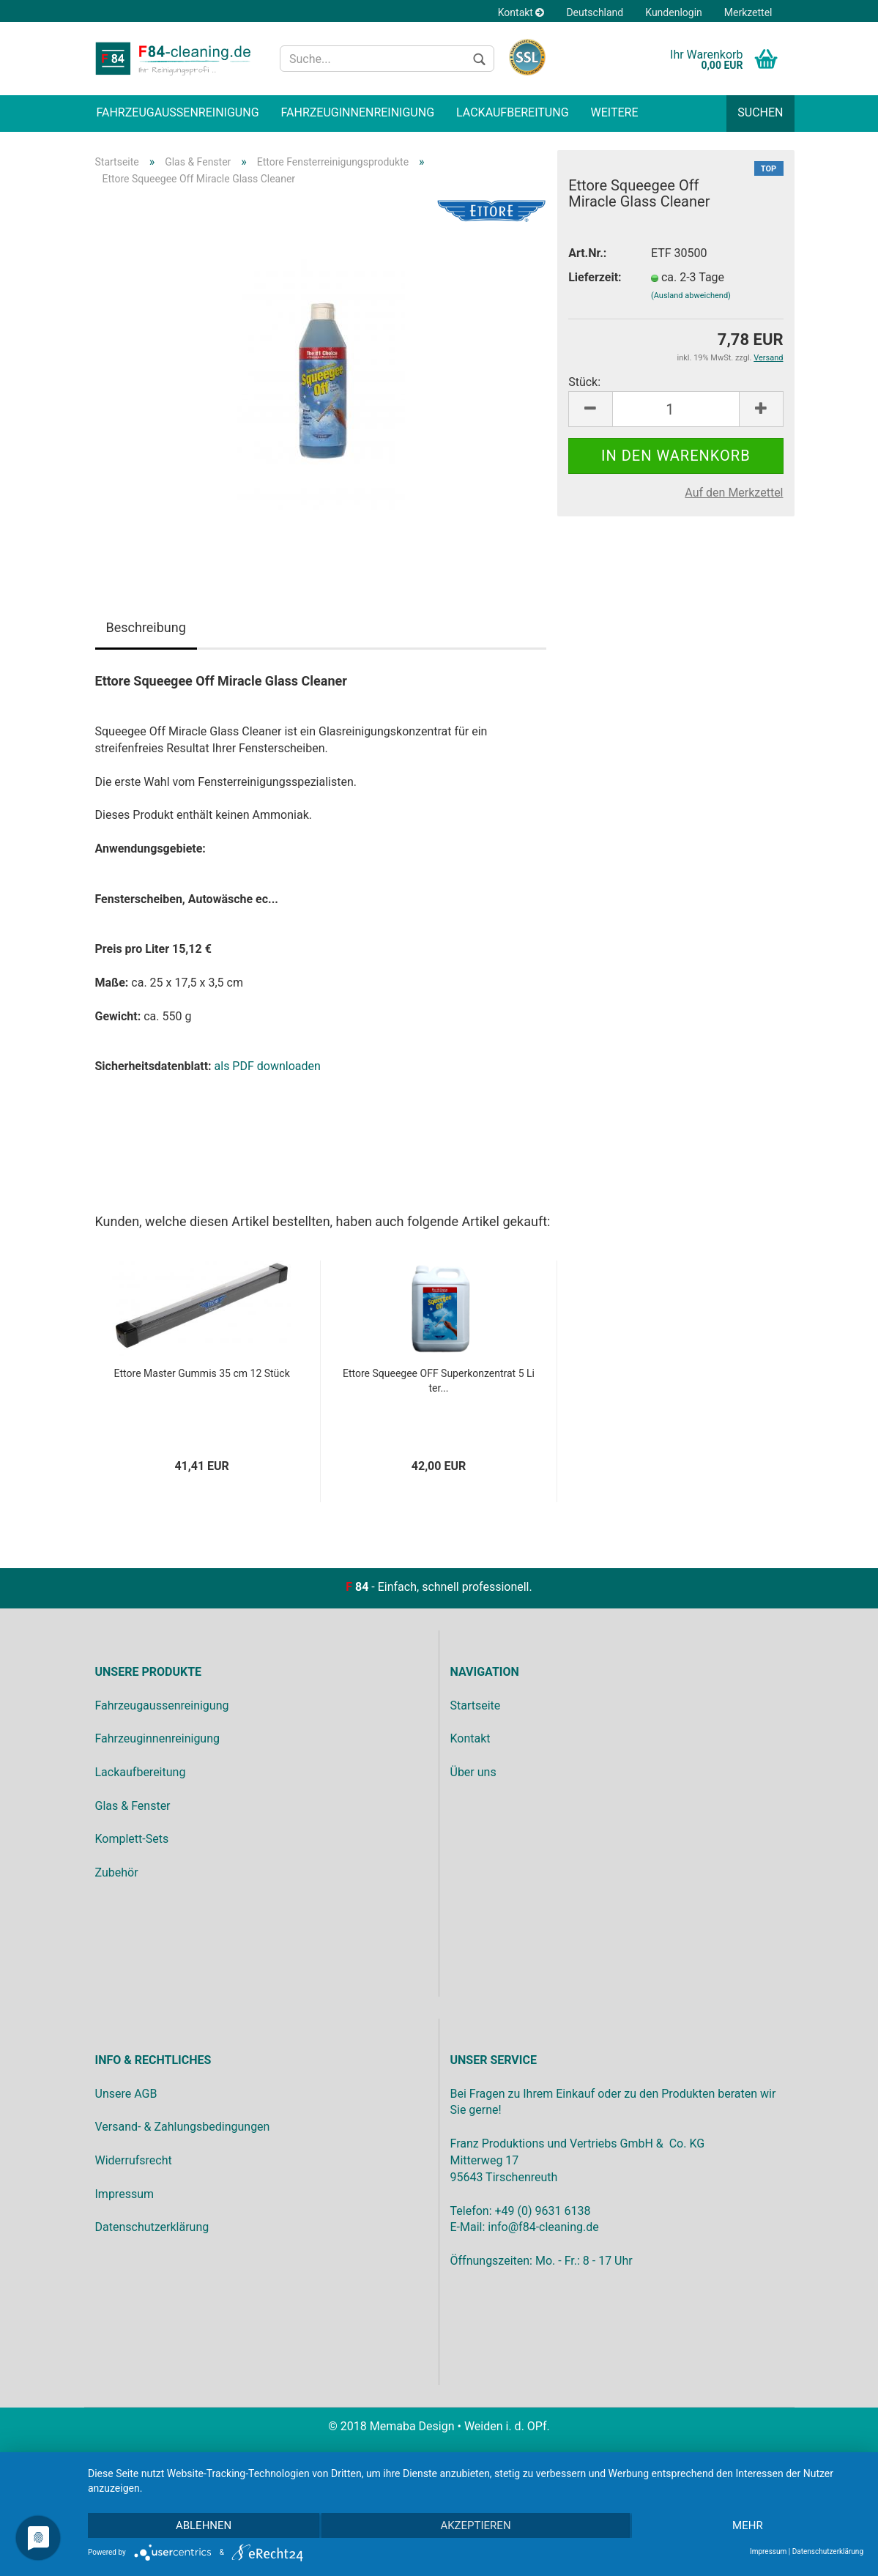 The width and height of the screenshot is (878, 2576). Describe the element at coordinates (760, 112) in the screenshot. I see `Suchen` at that location.